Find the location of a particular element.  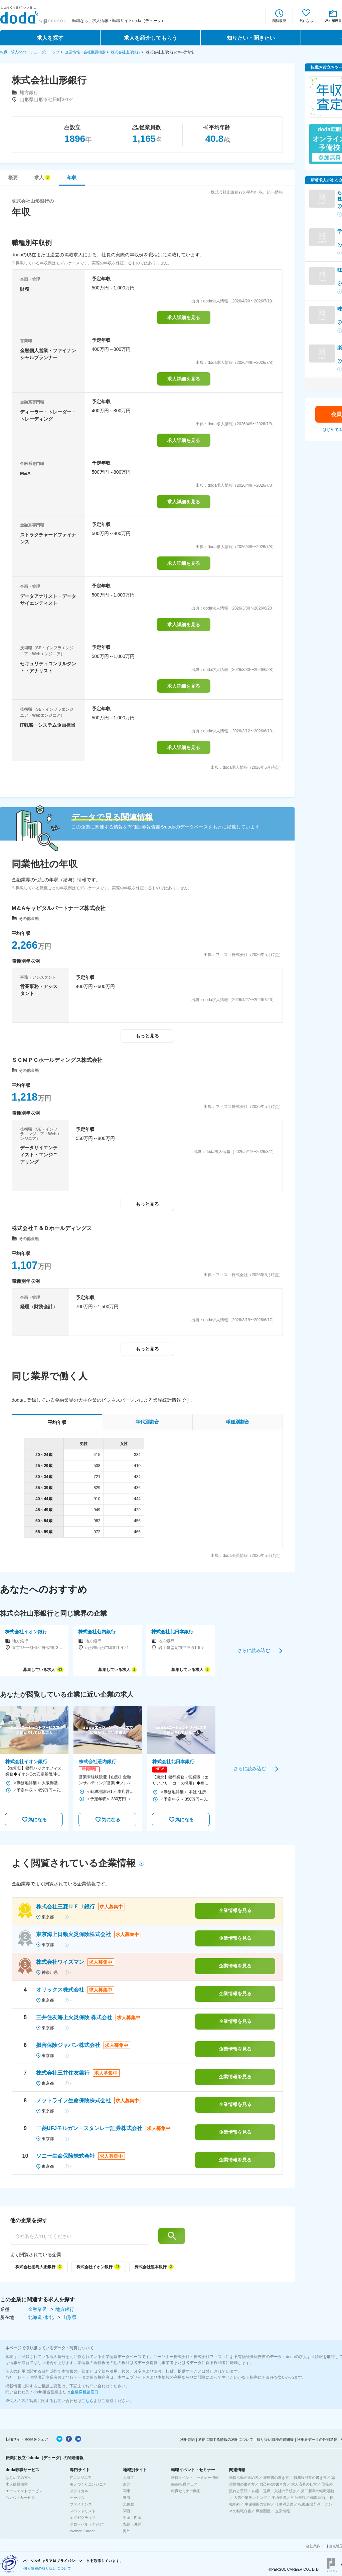

取り扱い職種の範囲等 is located at coordinates (275, 2439).